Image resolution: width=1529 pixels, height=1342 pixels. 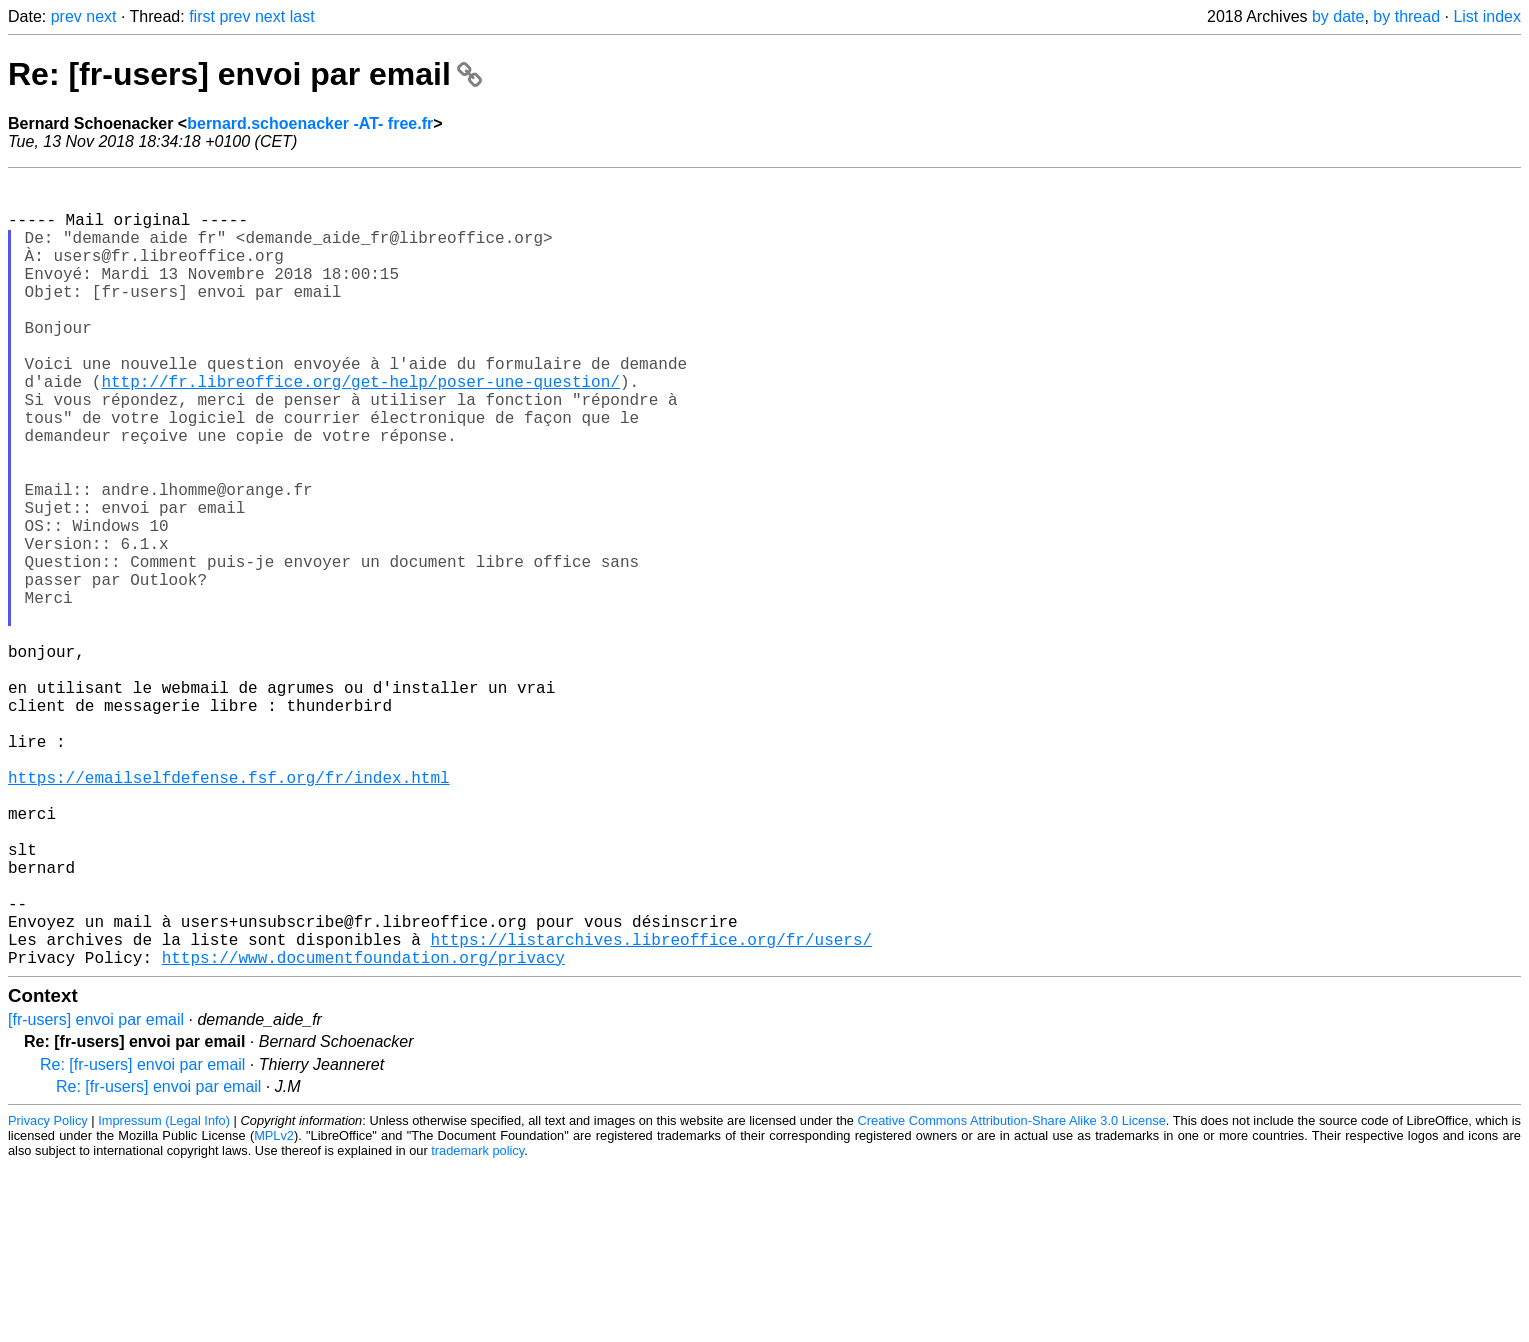 I want to click on trademark policy, so click(x=477, y=1326).